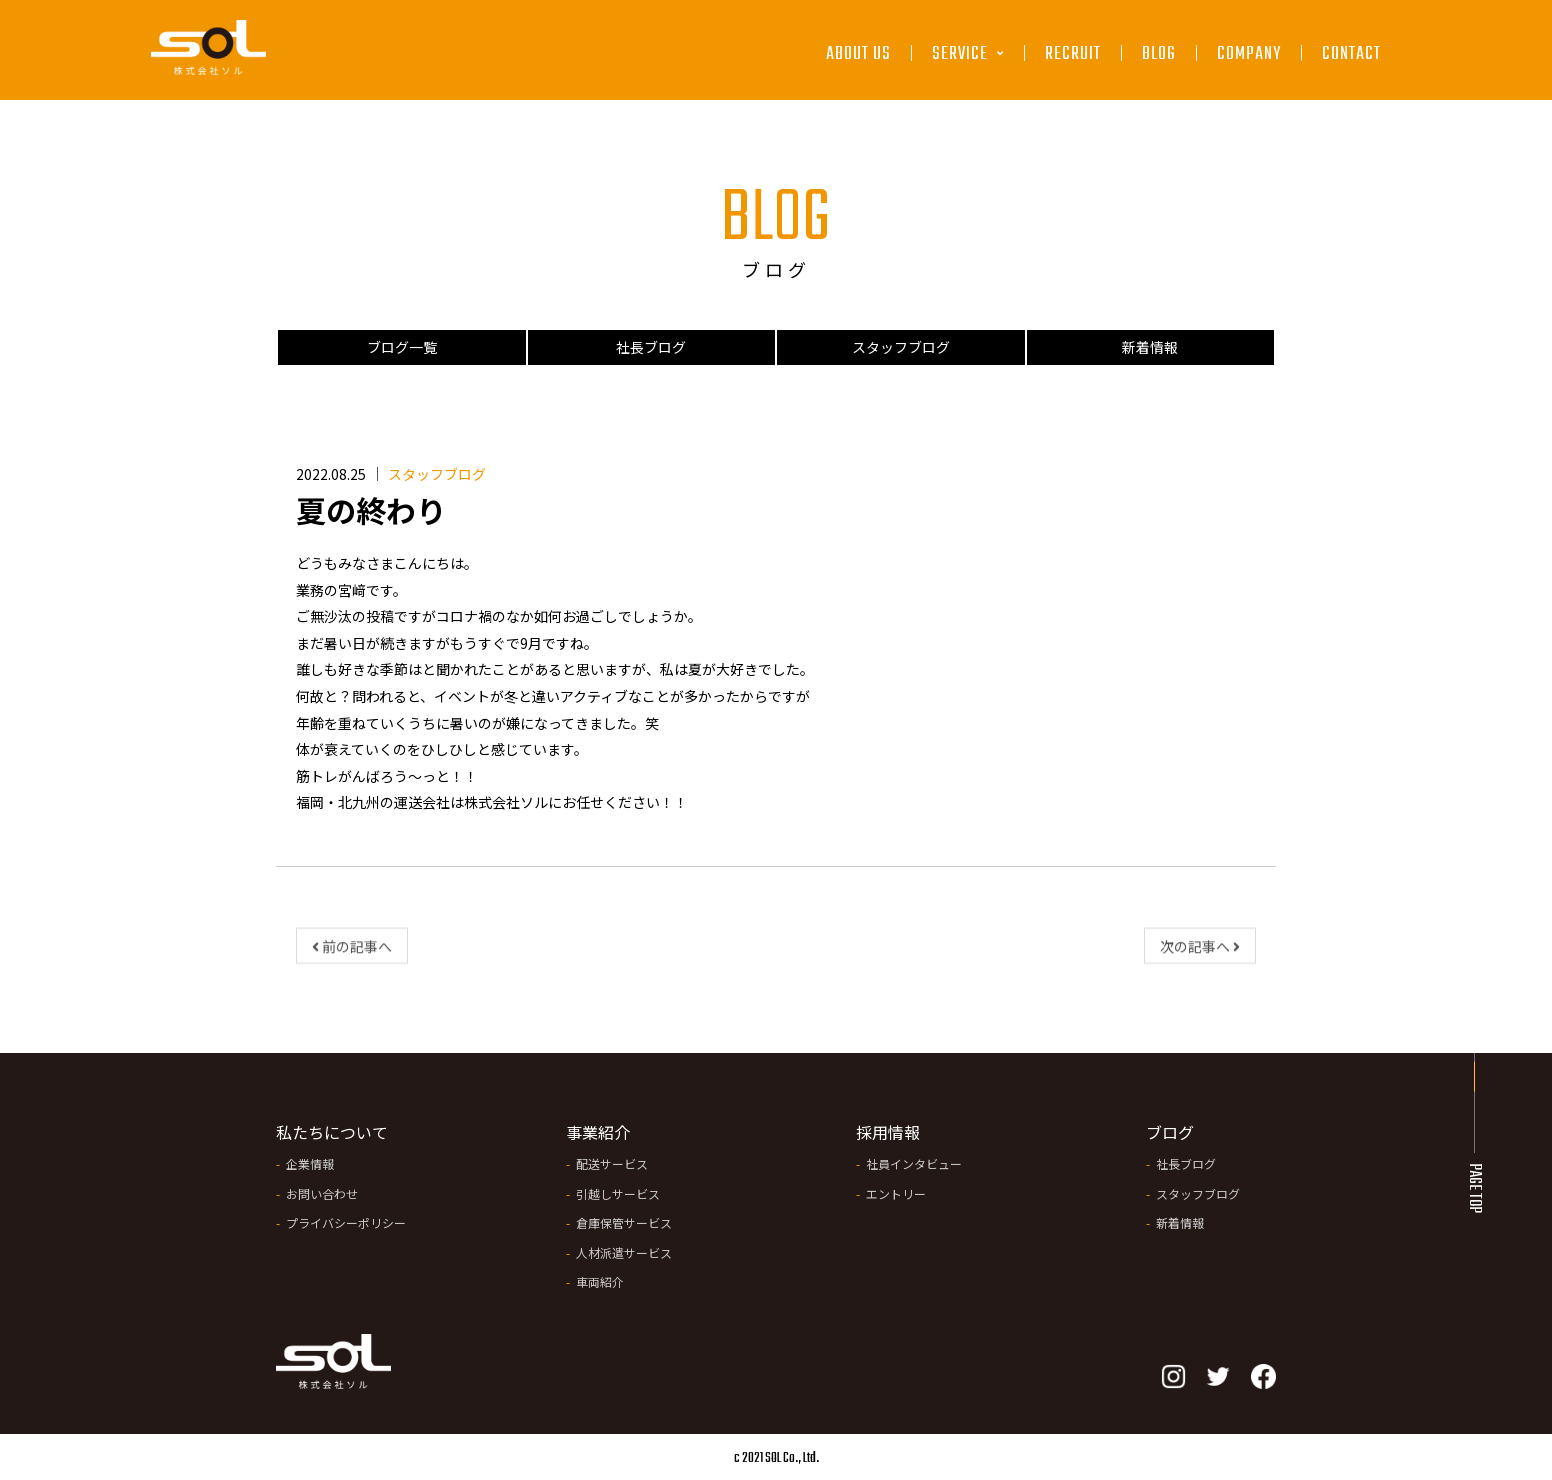 The width and height of the screenshot is (1552, 1480). Describe the element at coordinates (598, 1132) in the screenshot. I see `事業紹介` at that location.